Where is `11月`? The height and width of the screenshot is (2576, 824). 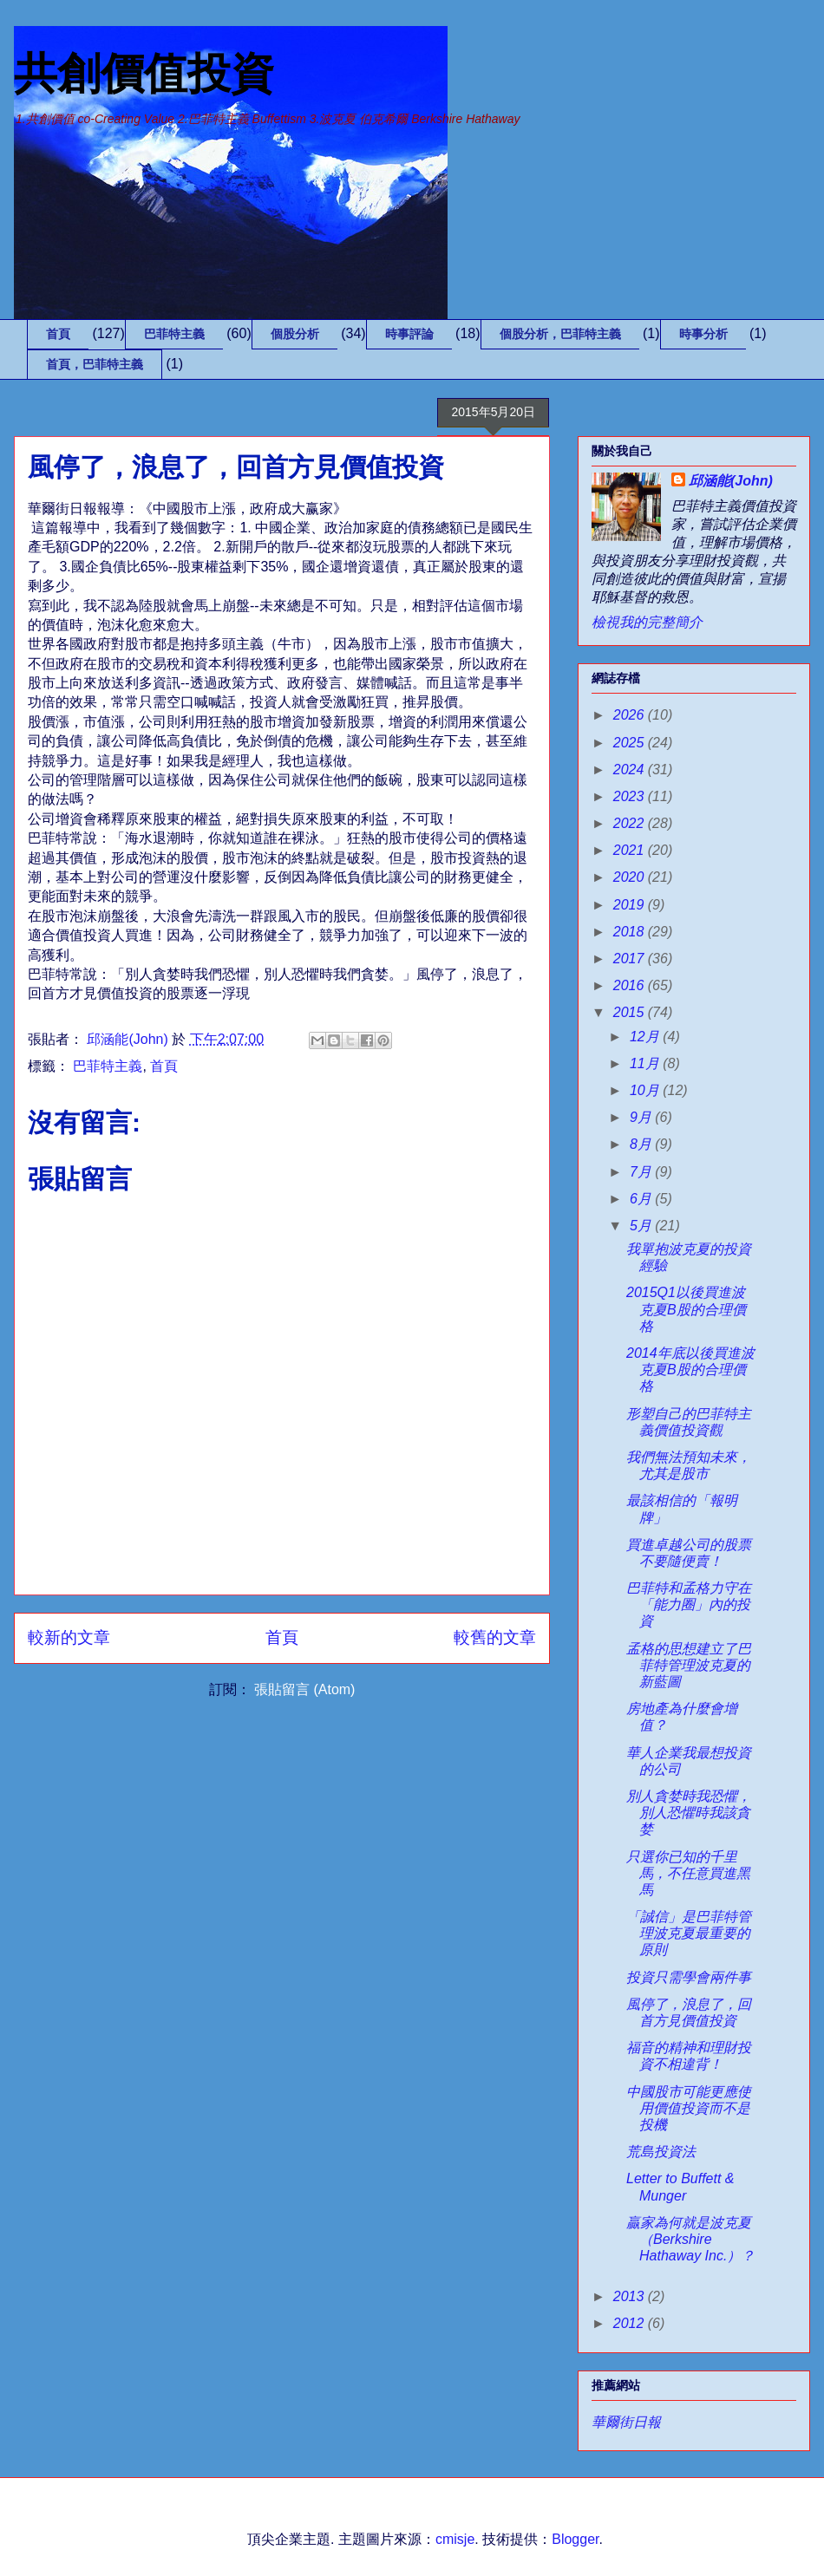
11月 is located at coordinates (646, 1063).